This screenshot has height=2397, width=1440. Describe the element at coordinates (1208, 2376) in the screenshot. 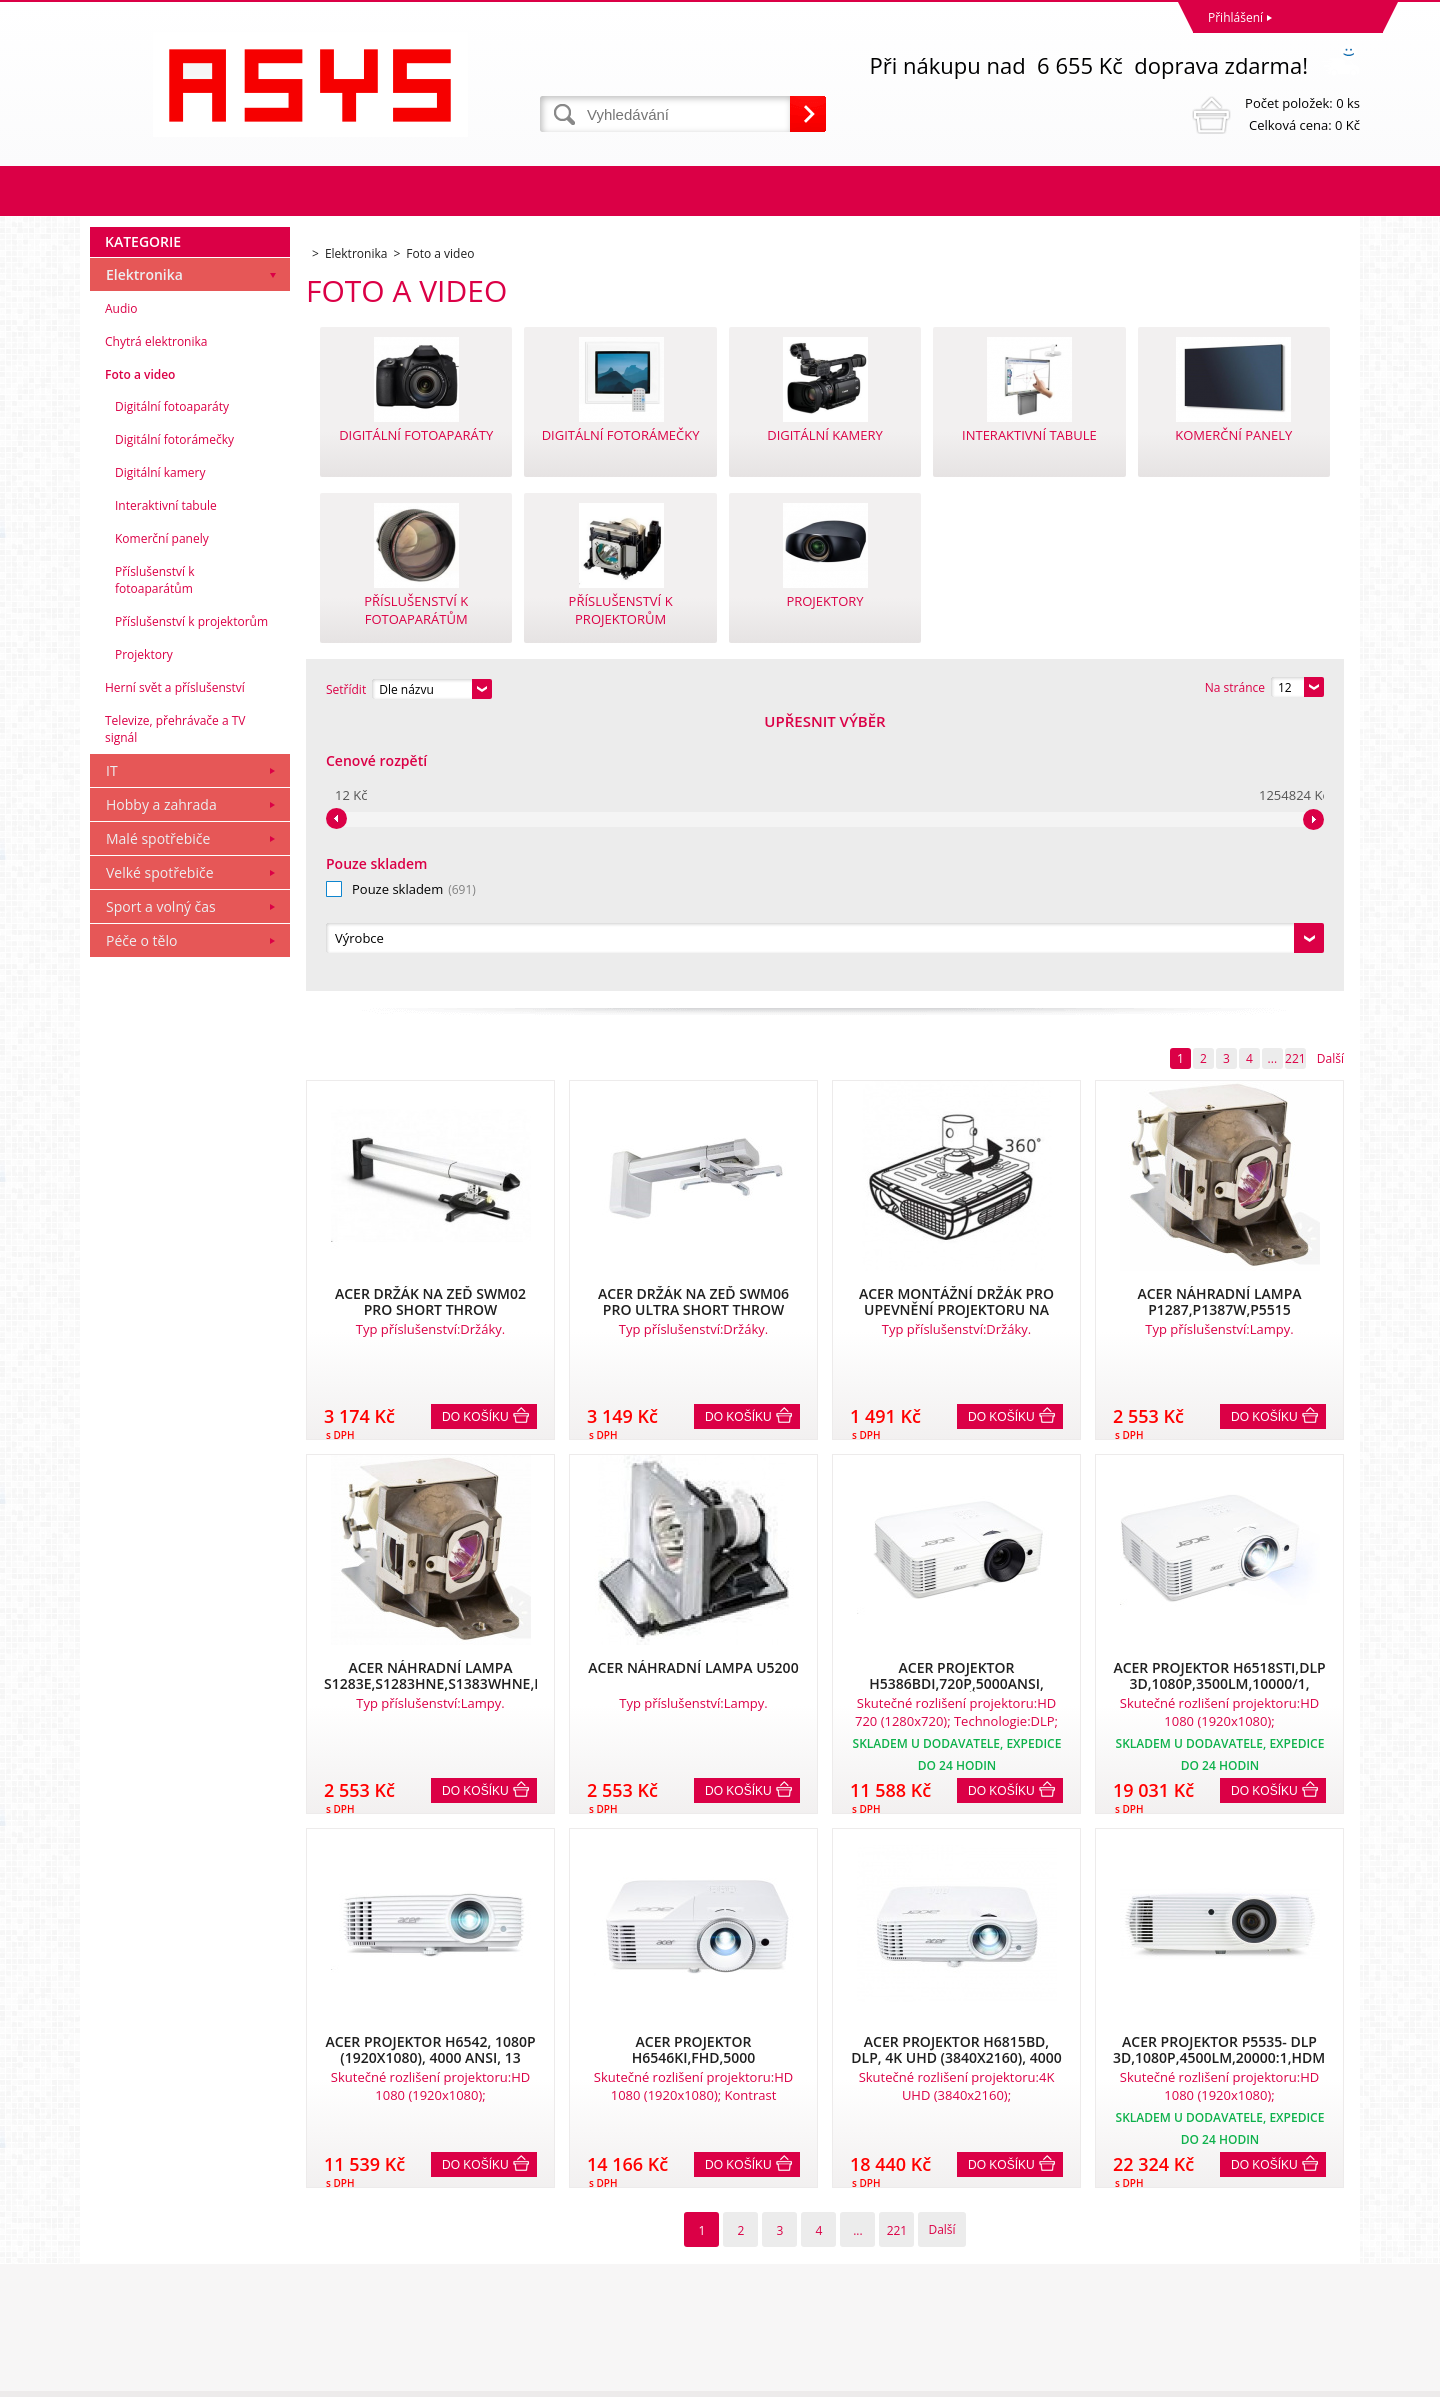

I see `Tento eshop dodala firma` at that location.